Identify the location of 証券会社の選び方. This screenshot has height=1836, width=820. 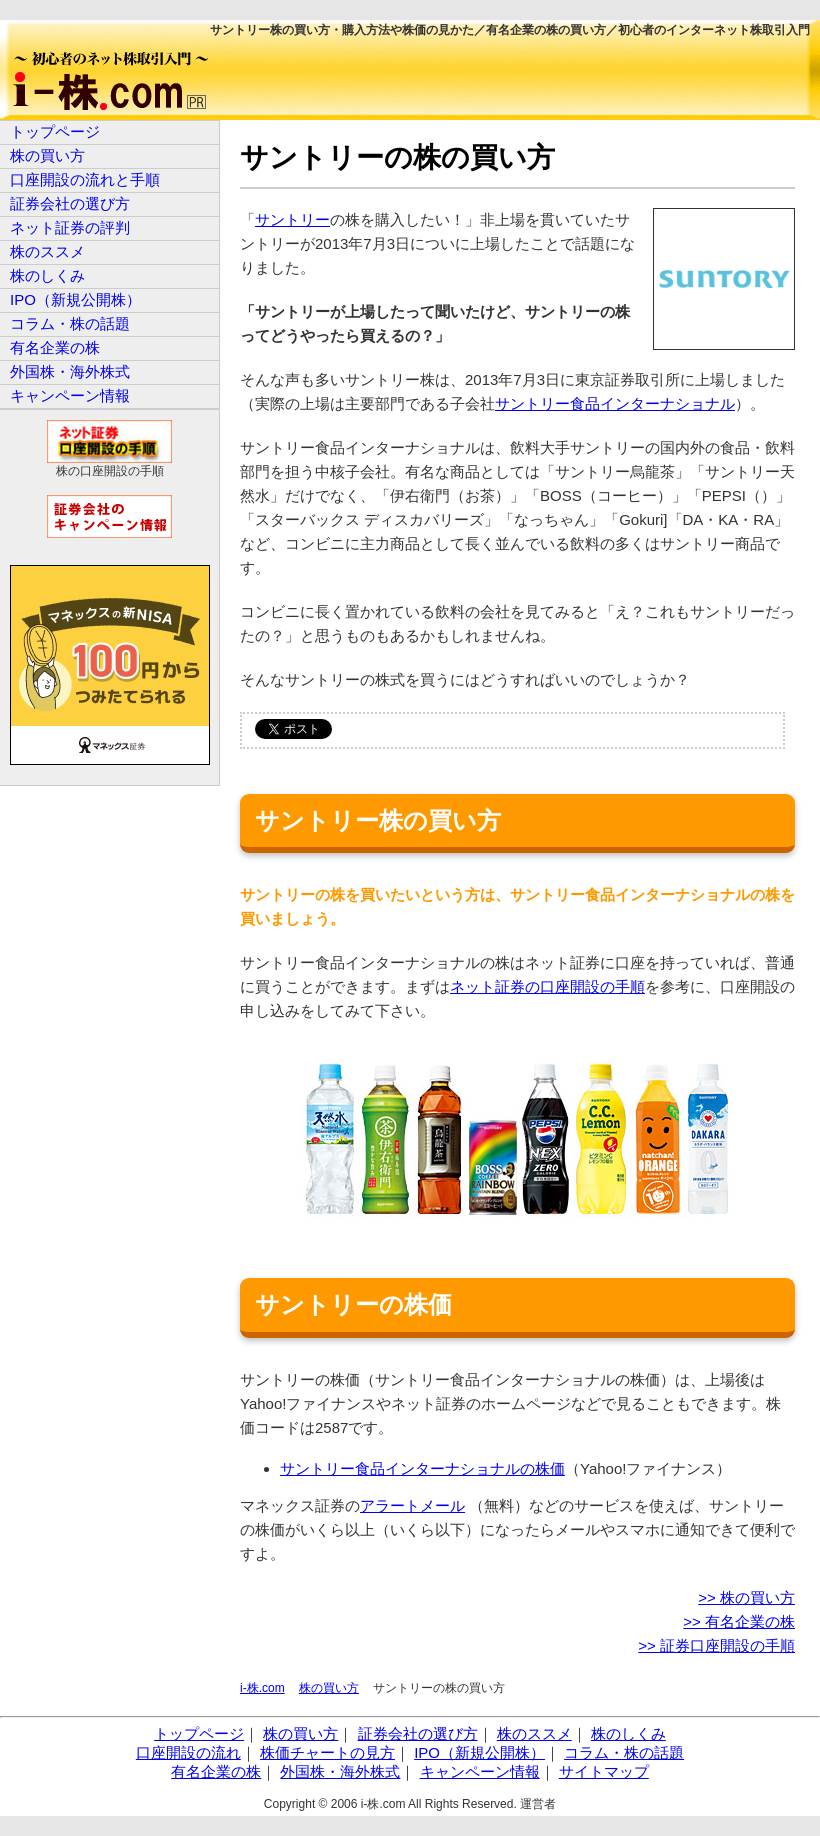
(70, 203).